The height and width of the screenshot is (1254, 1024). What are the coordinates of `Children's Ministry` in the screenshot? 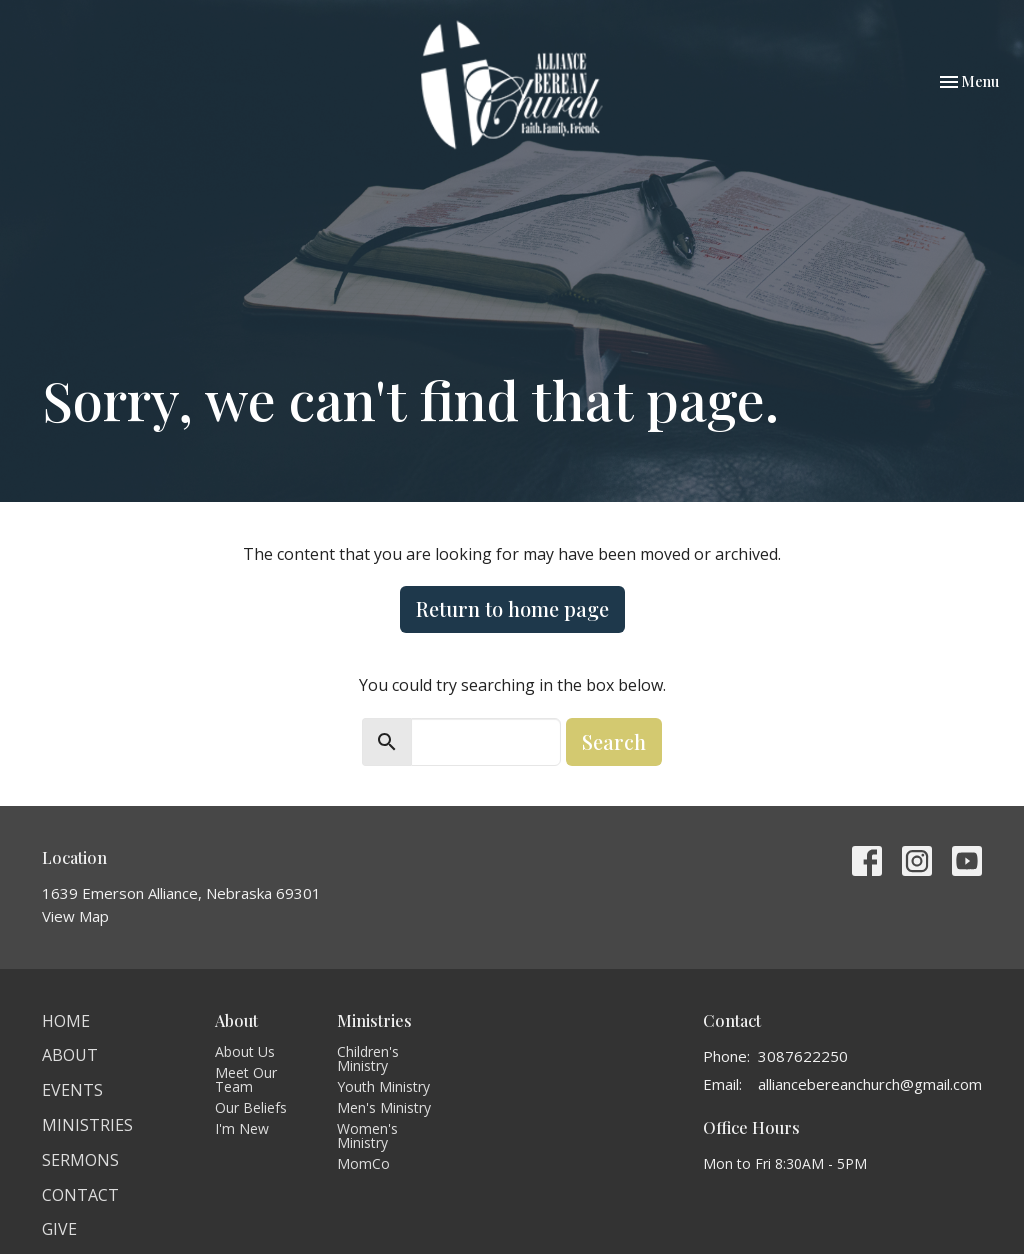 It's located at (368, 1058).